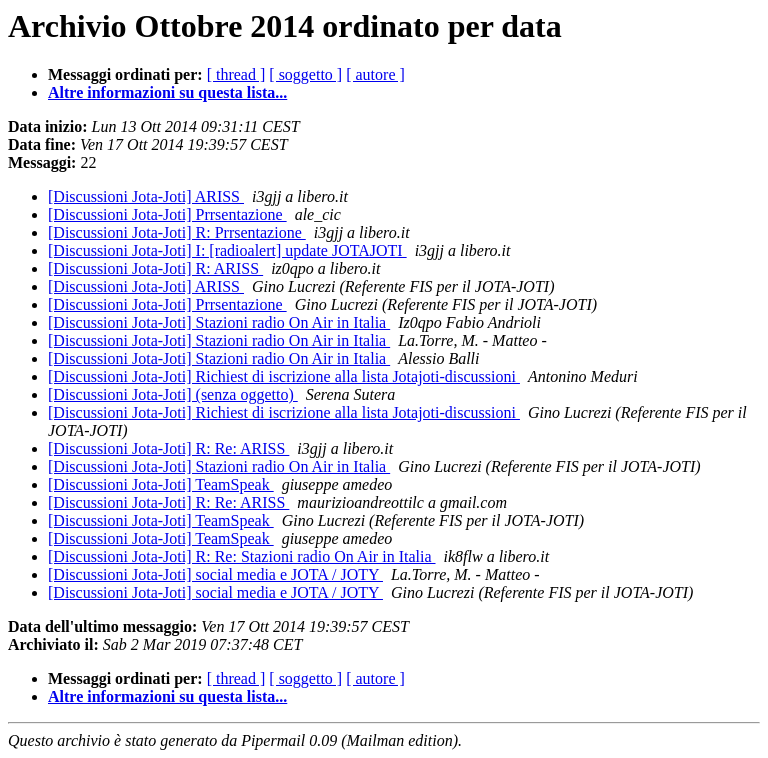  What do you see at coordinates (284, 376) in the screenshot?
I see `[Discussioni Jota-Joti] Richiest di iscrizione alla lista Jotajoti-discussioni` at bounding box center [284, 376].